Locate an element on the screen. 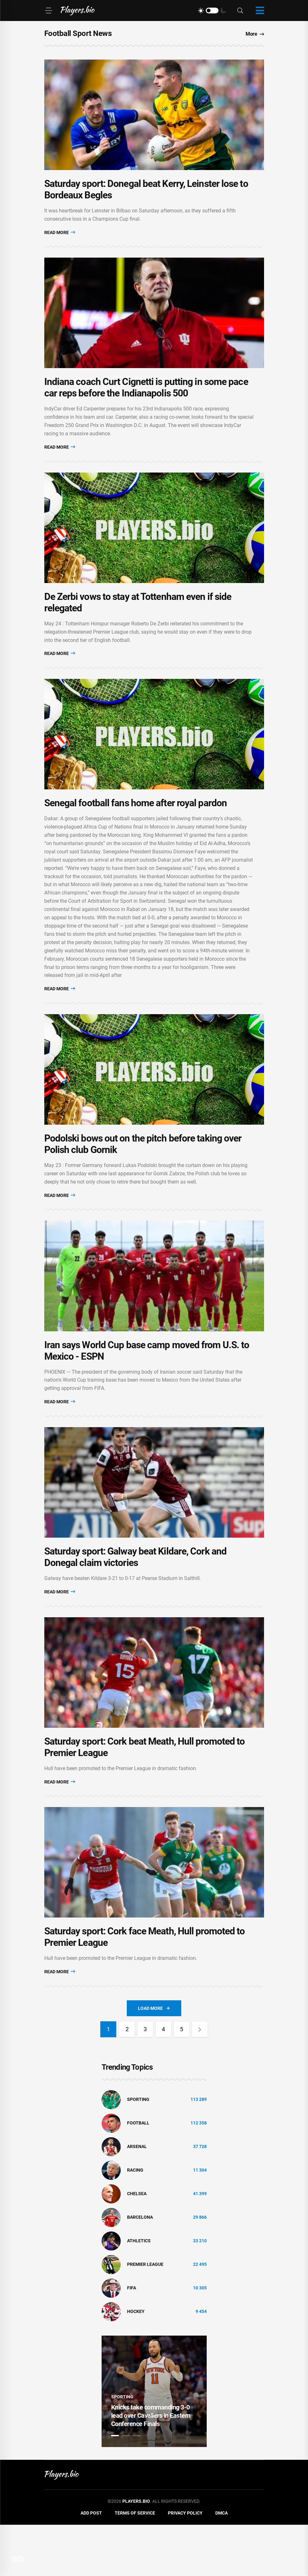 The width and height of the screenshot is (308, 2576). Privacy Policy is located at coordinates (185, 2564).